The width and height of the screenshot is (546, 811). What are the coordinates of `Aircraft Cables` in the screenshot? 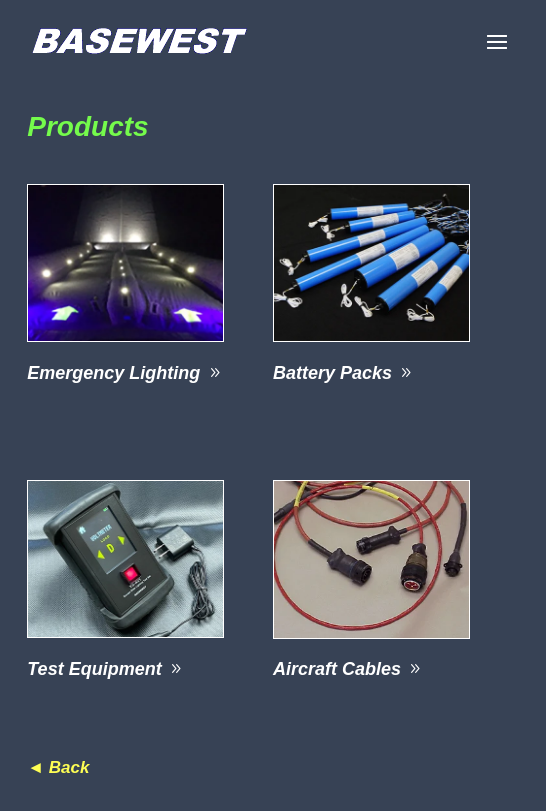 It's located at (337, 669).